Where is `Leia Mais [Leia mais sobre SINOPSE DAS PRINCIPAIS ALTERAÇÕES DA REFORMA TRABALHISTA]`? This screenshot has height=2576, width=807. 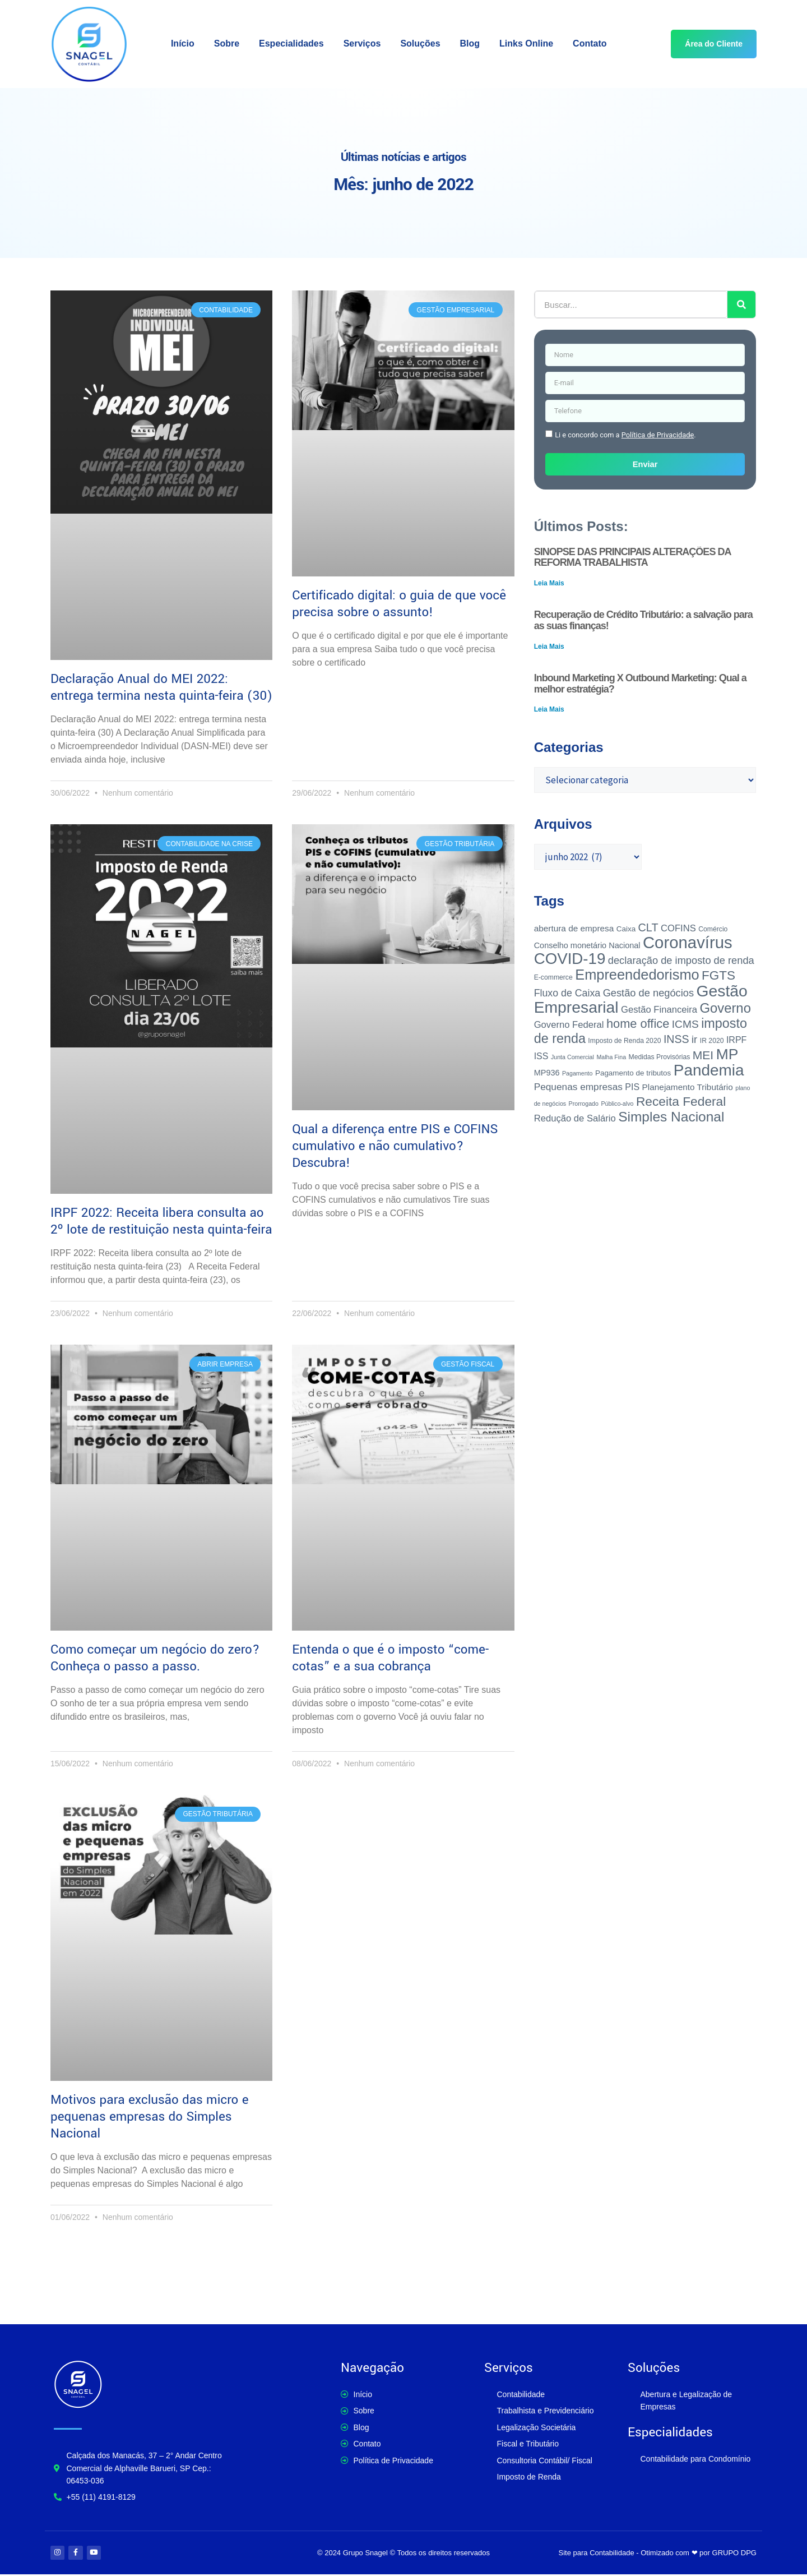 Leia Mais [Leia mais sobre SINOPSE DAS PRINCIPAIS ALTERAÇÕES DA REFORMA TRABALHISTA] is located at coordinates (549, 583).